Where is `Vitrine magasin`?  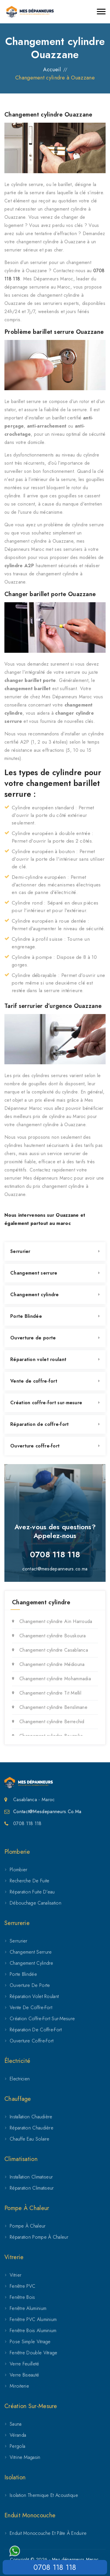 Vitrine magasin is located at coordinates (25, 2457).